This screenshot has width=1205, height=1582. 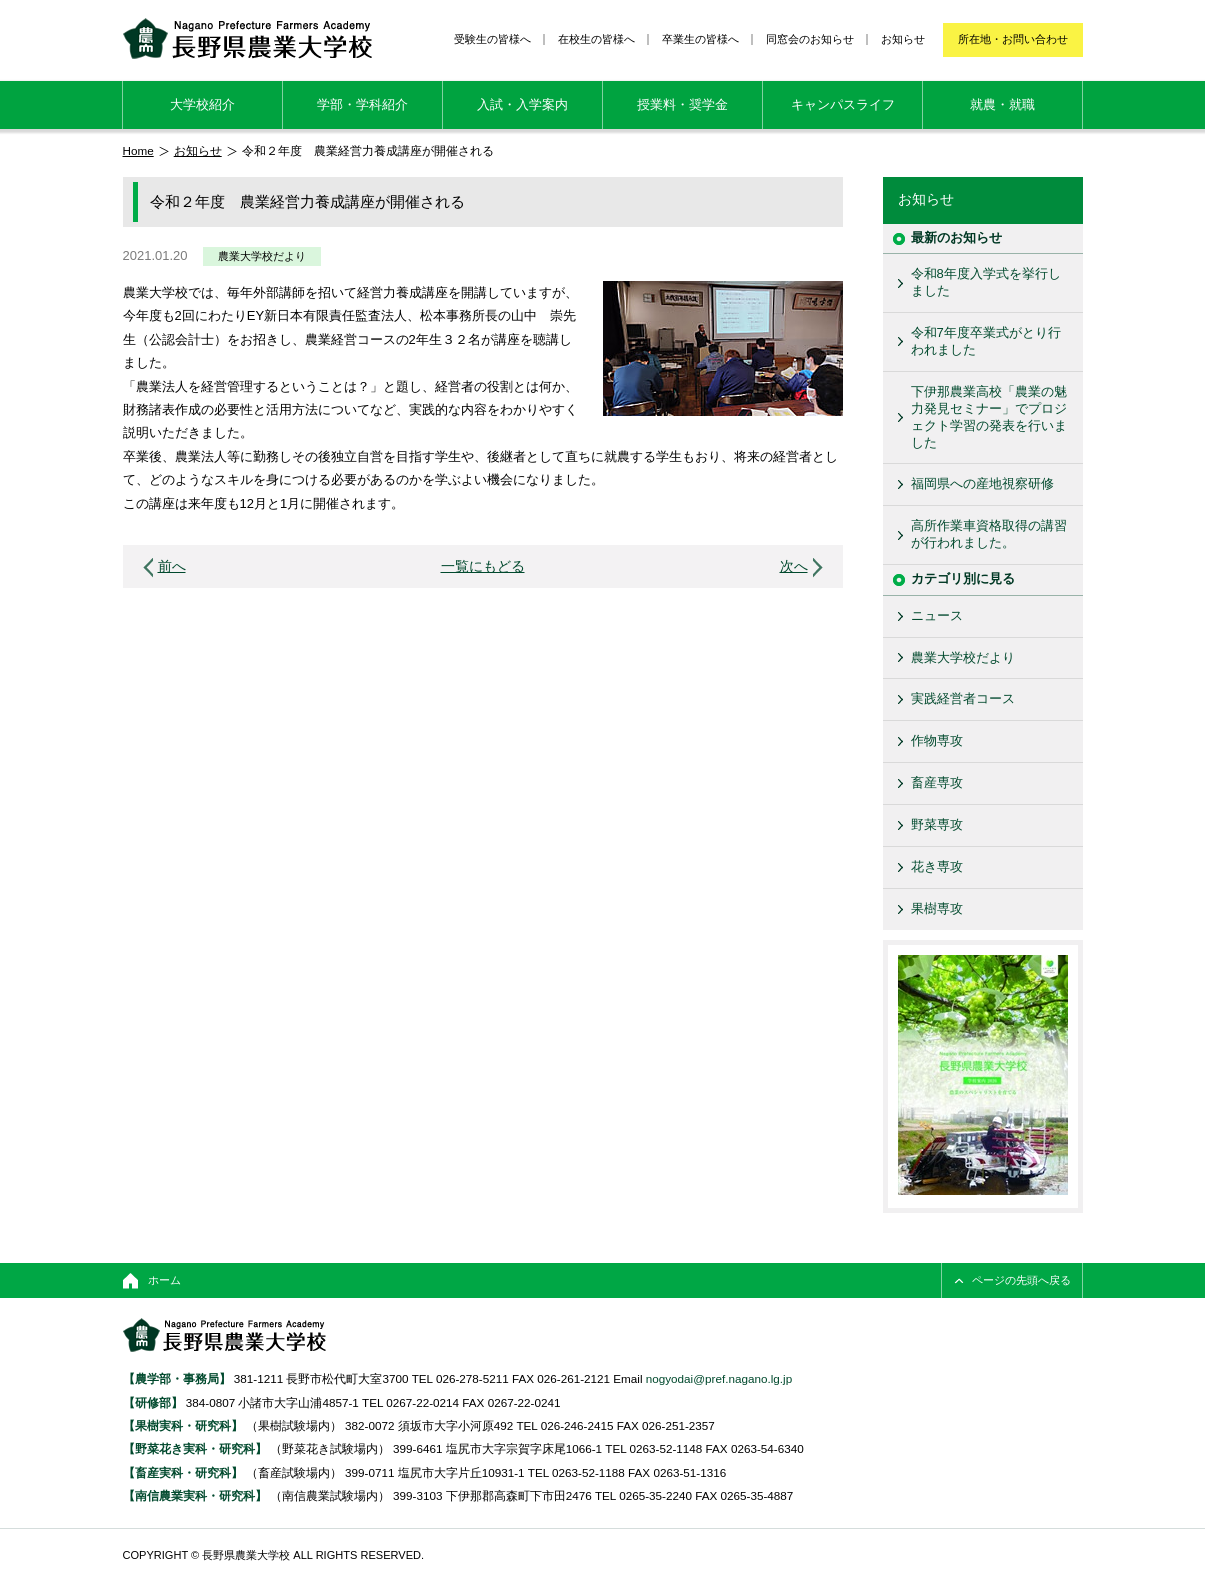 I want to click on 【研修部】, so click(x=153, y=1402).